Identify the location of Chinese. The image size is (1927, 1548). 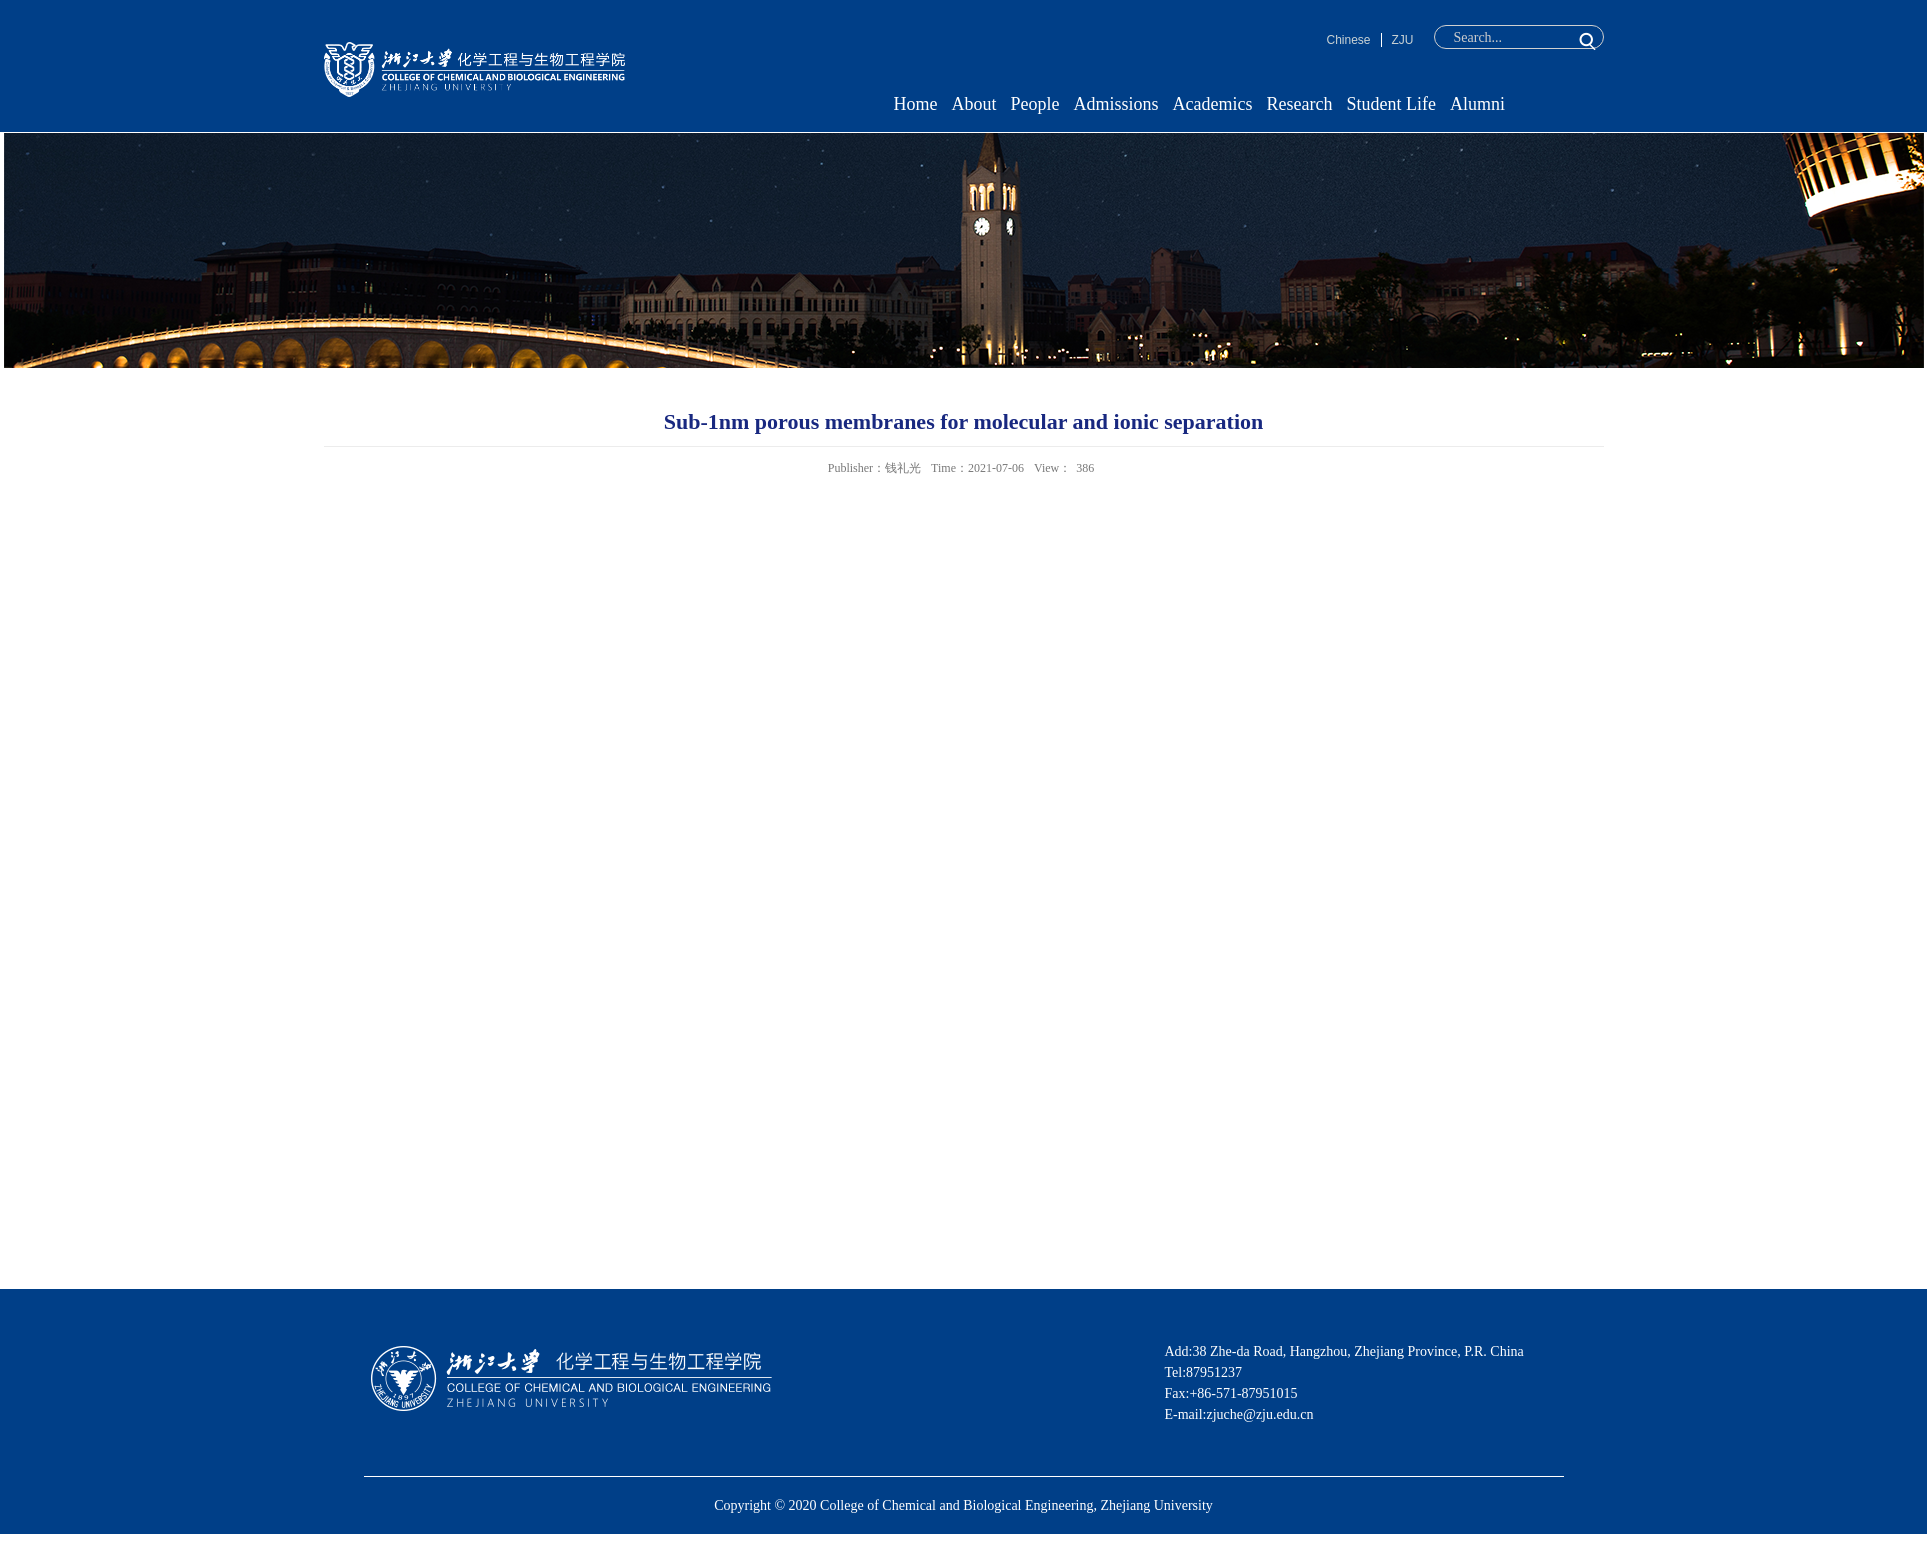
(1348, 40).